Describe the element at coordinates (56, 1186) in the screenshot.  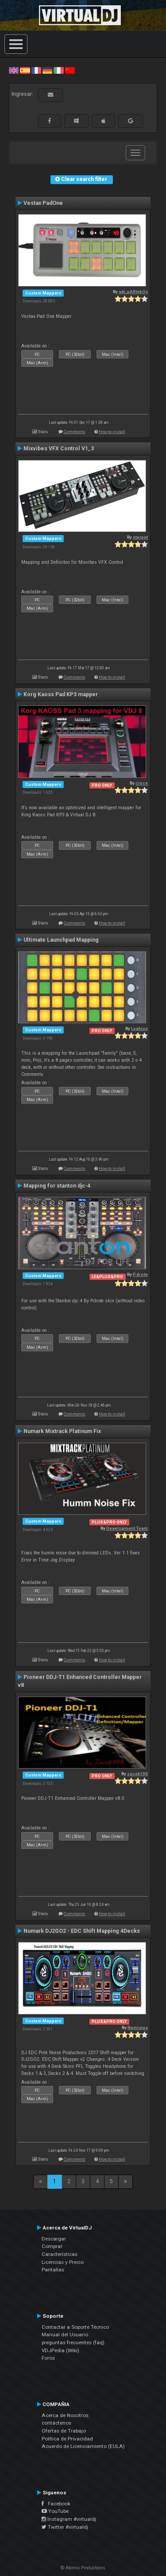
I see `Mapping for stanton djc-4` at that location.